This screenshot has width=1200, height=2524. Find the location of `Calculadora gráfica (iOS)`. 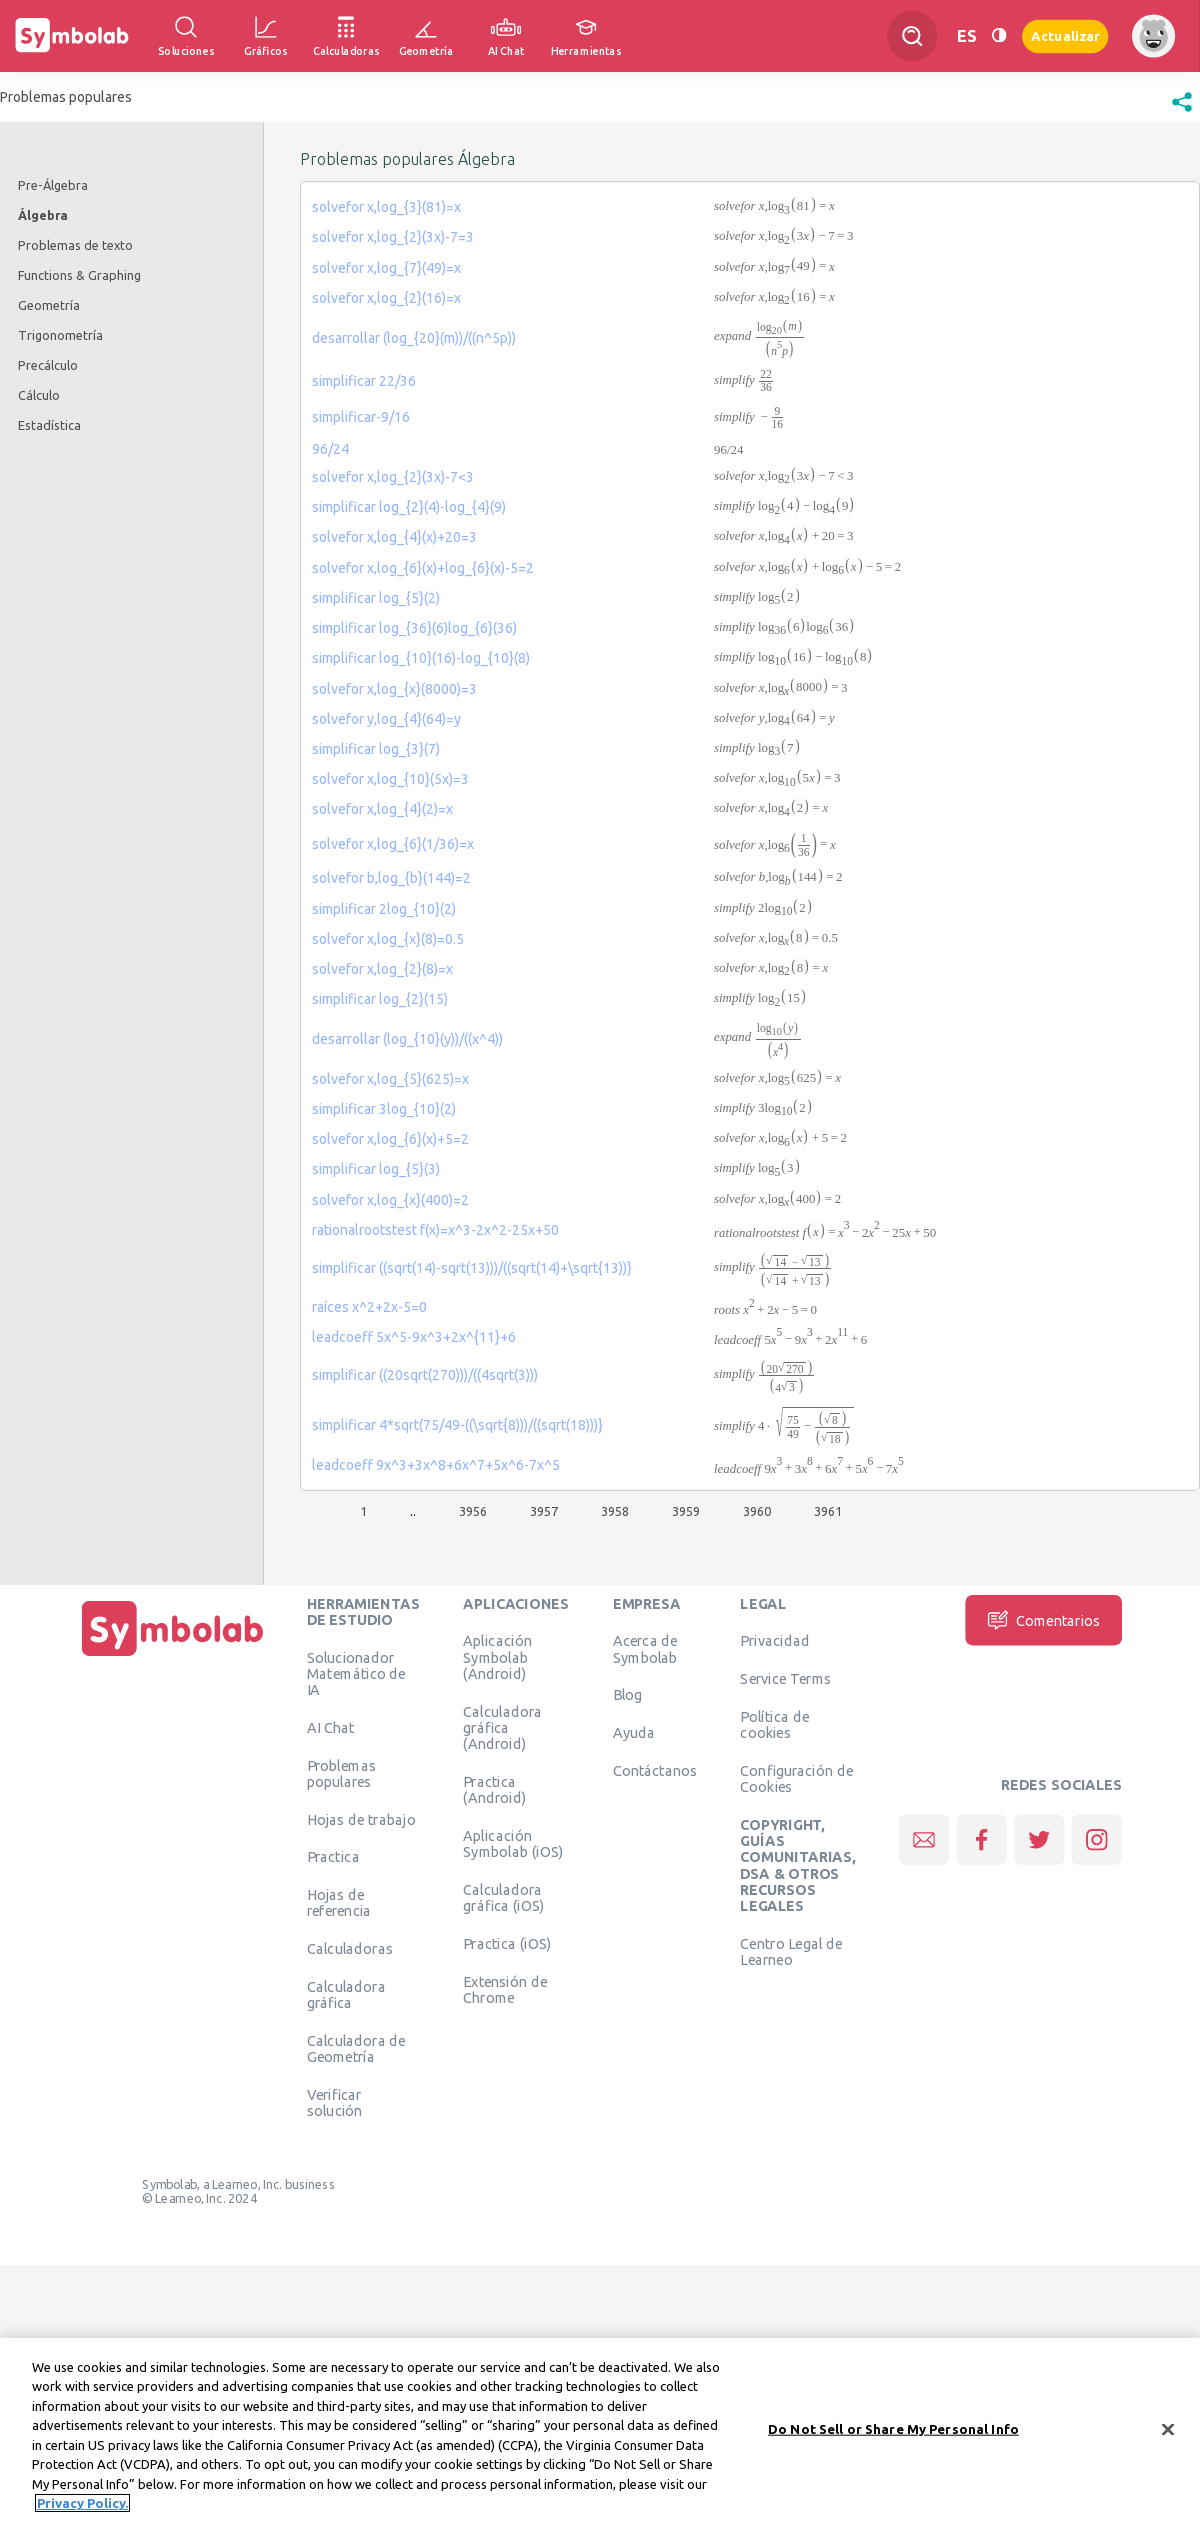

Calculadora gráfica (iOS) is located at coordinates (503, 1897).